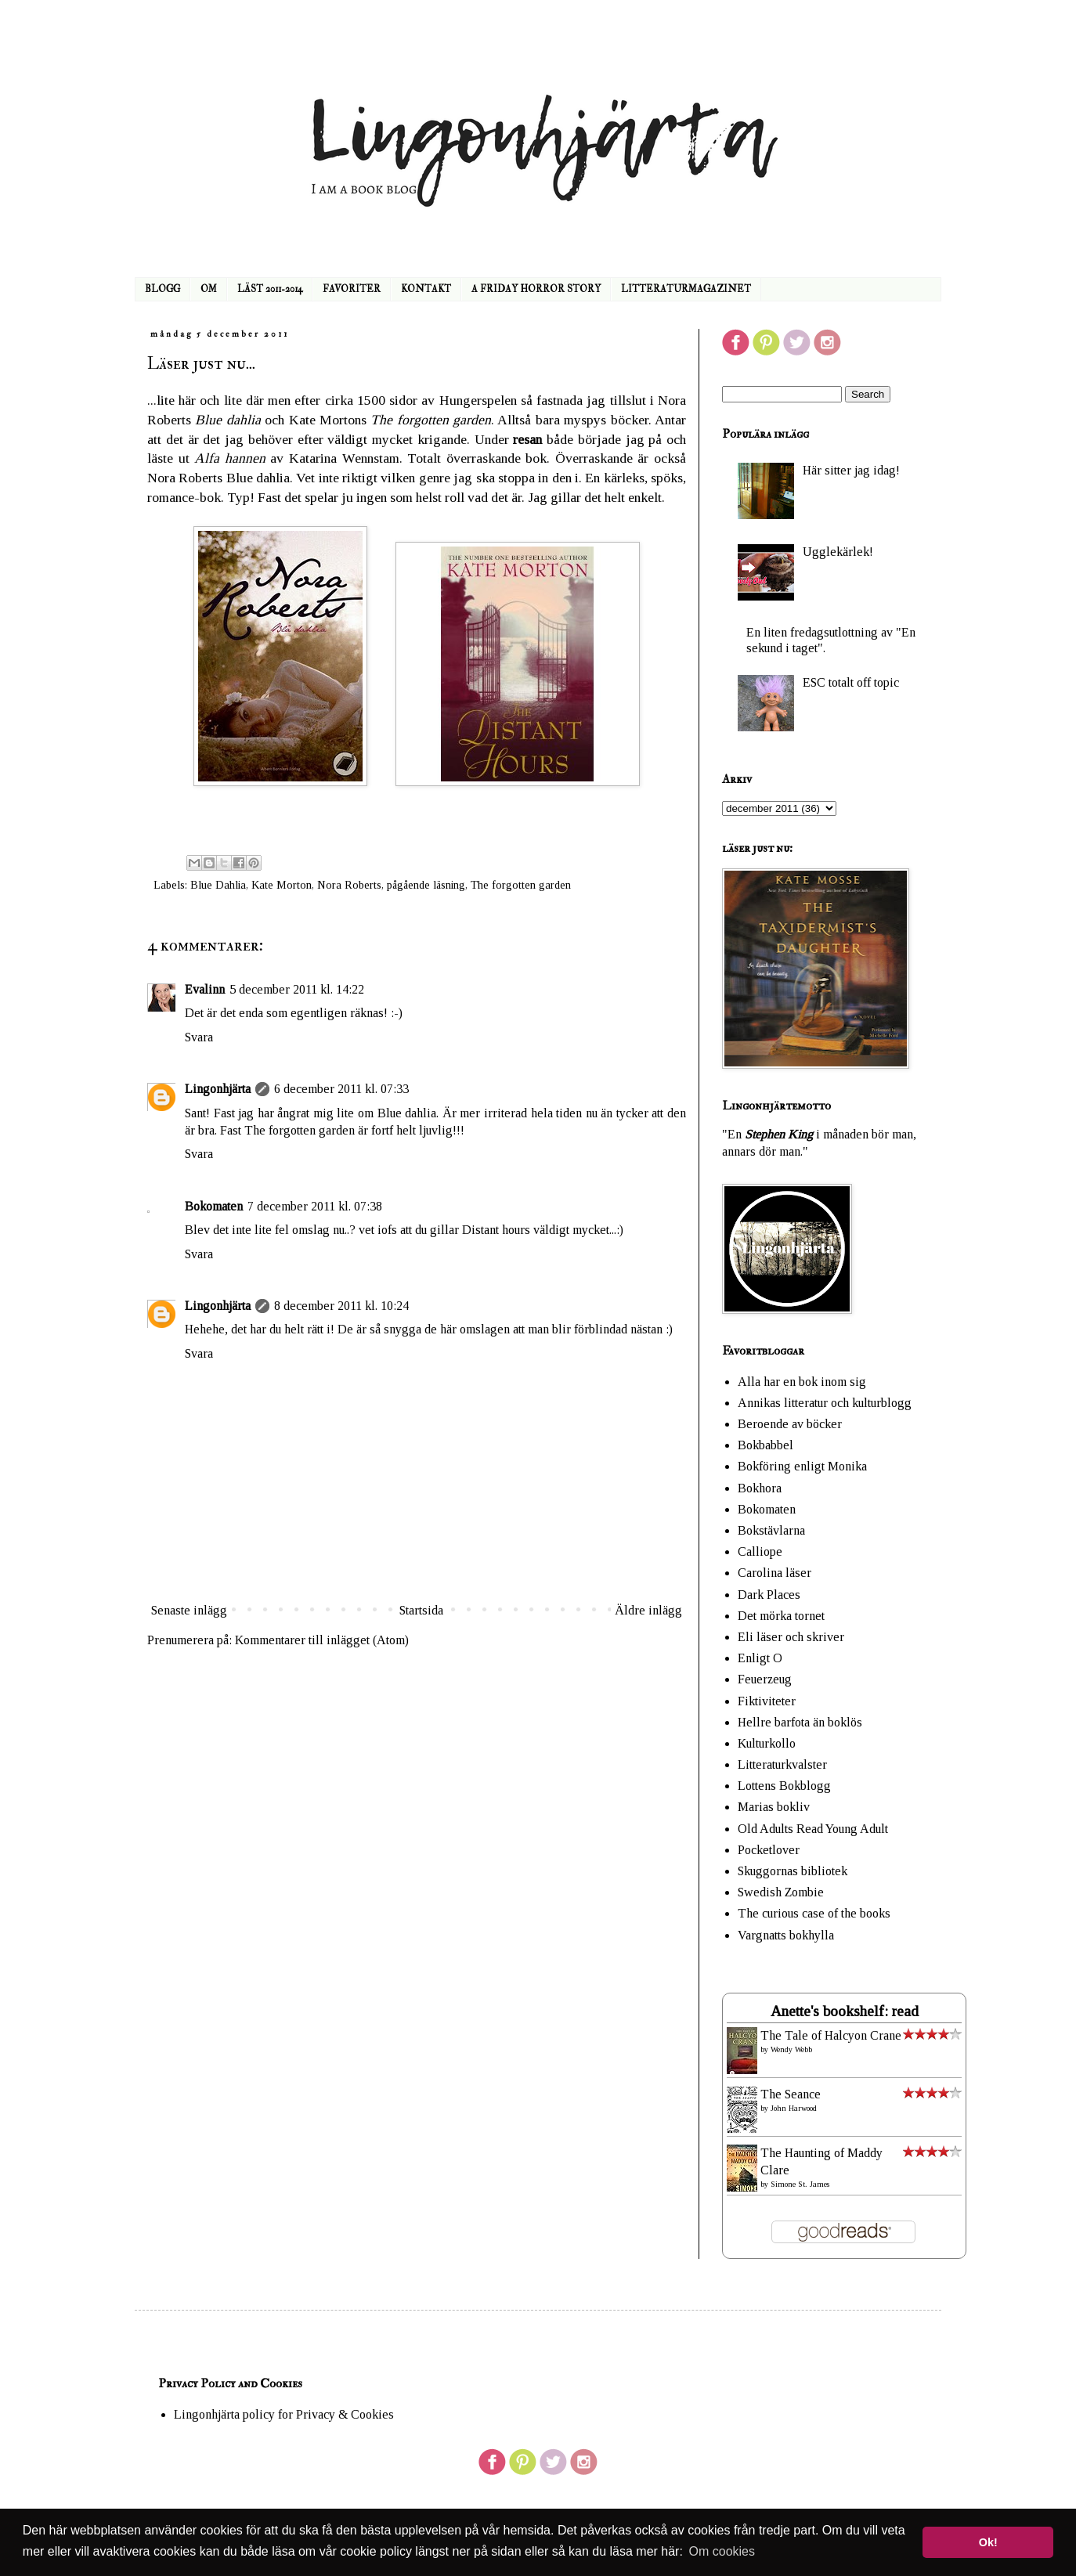 This screenshot has height=2576, width=1076. I want to click on The curious case of the books, so click(814, 1913).